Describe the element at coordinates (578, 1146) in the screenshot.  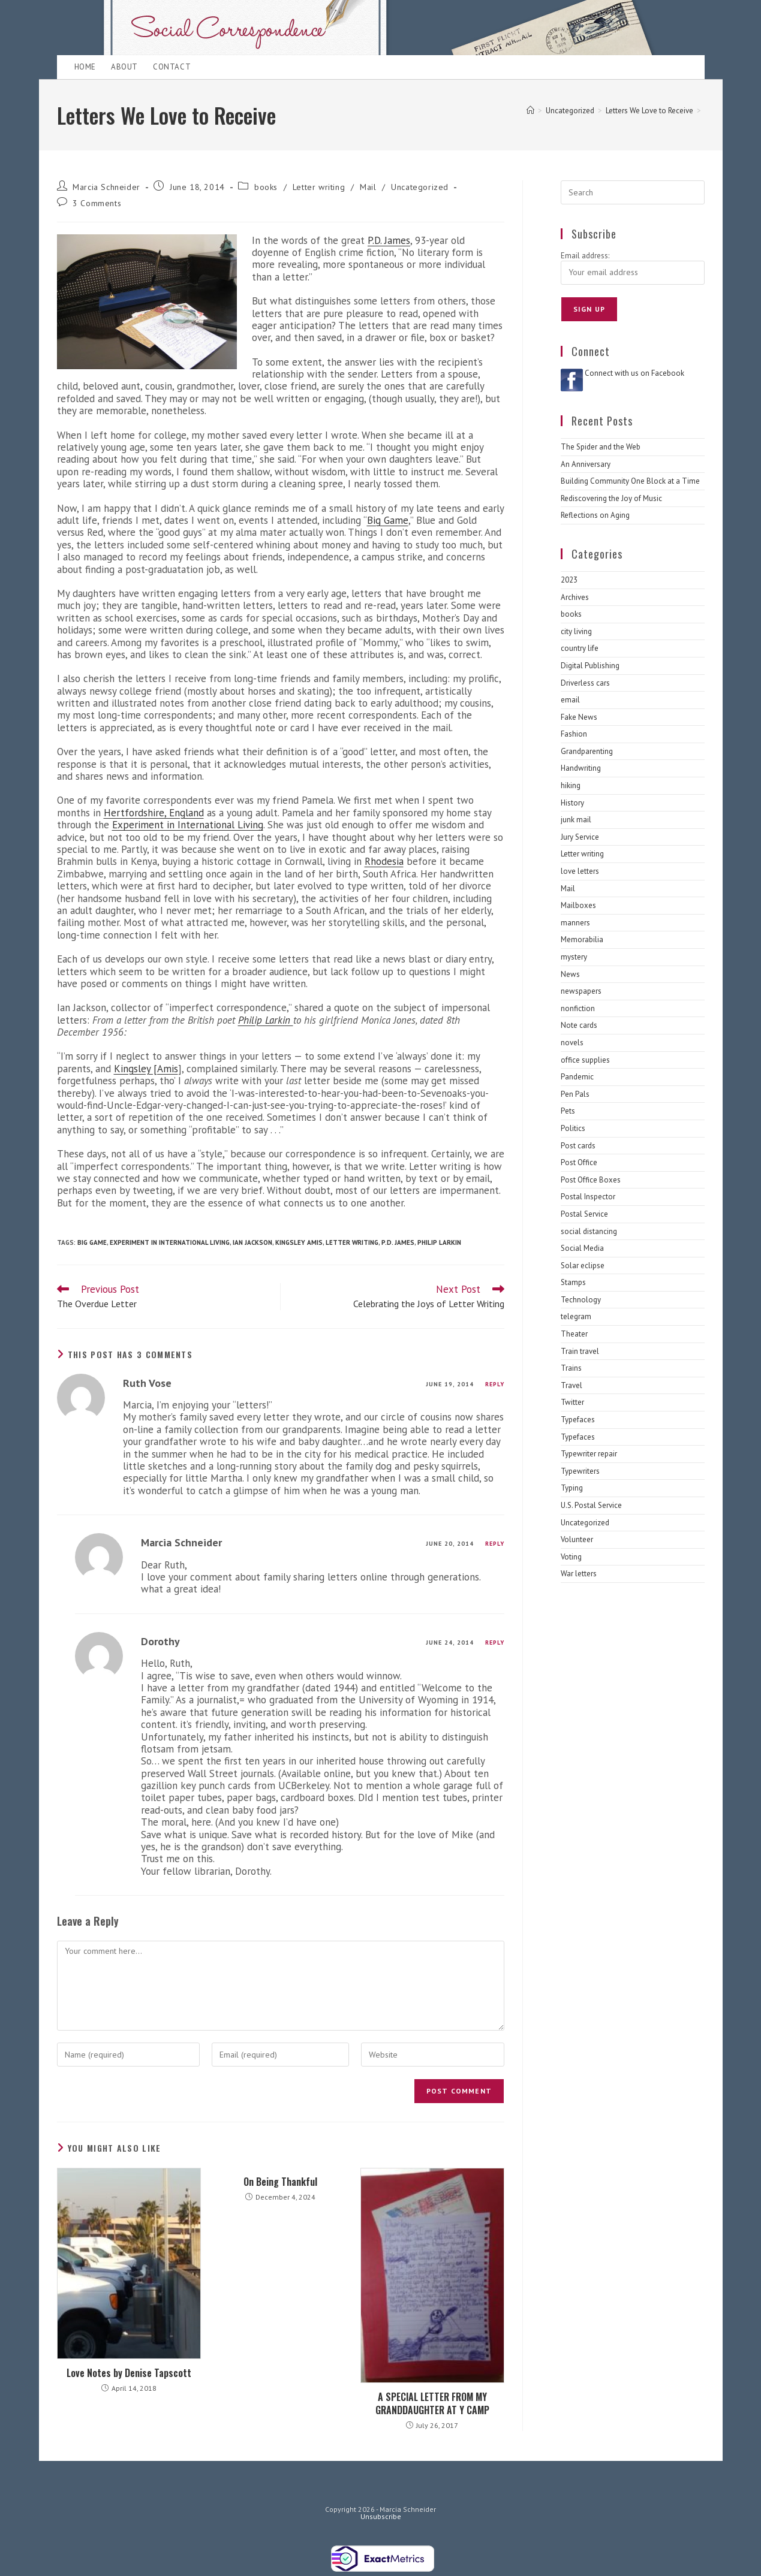
I see `Post cards` at that location.